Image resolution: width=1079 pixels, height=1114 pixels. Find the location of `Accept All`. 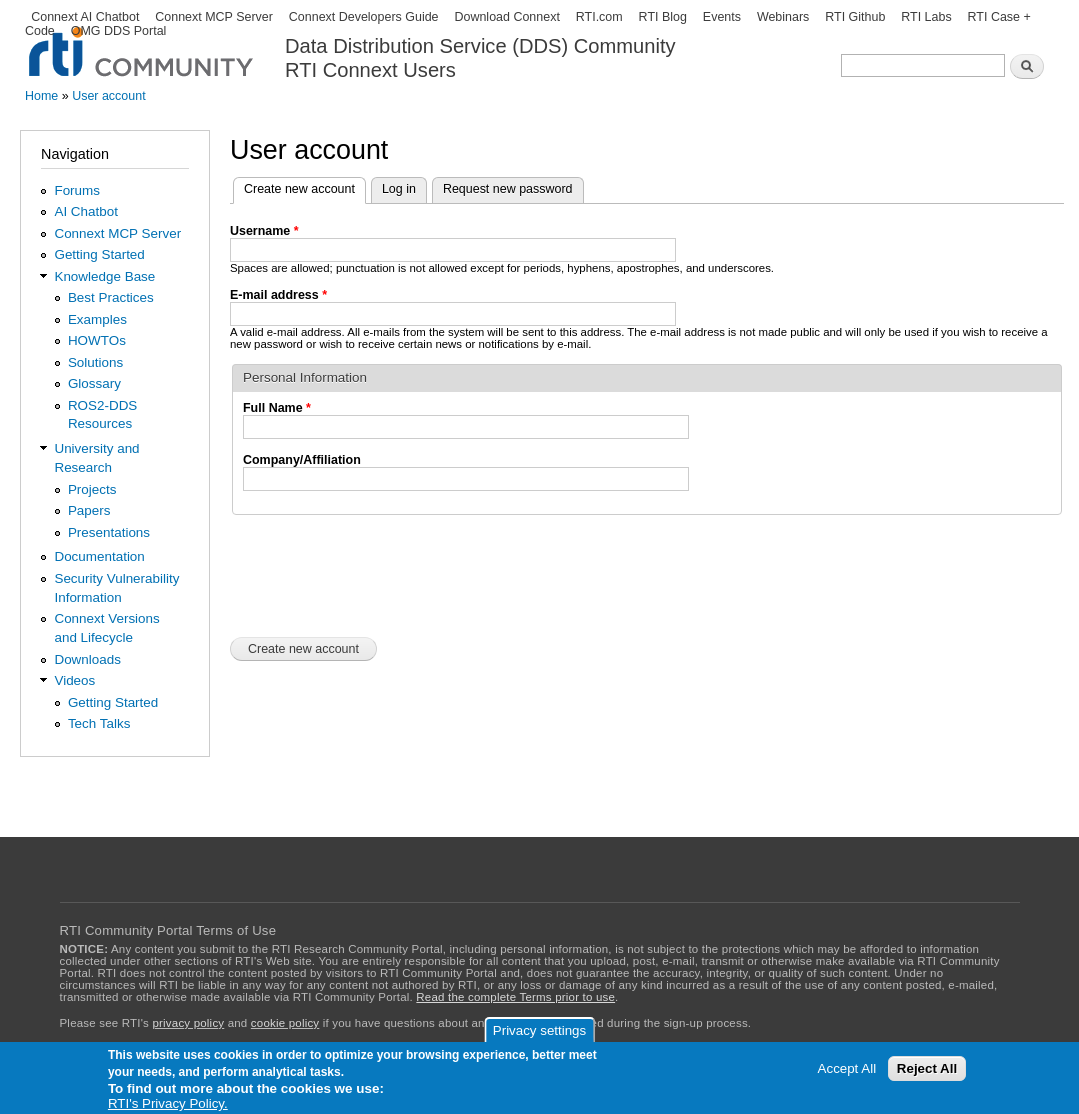

Accept All is located at coordinates (847, 1068).